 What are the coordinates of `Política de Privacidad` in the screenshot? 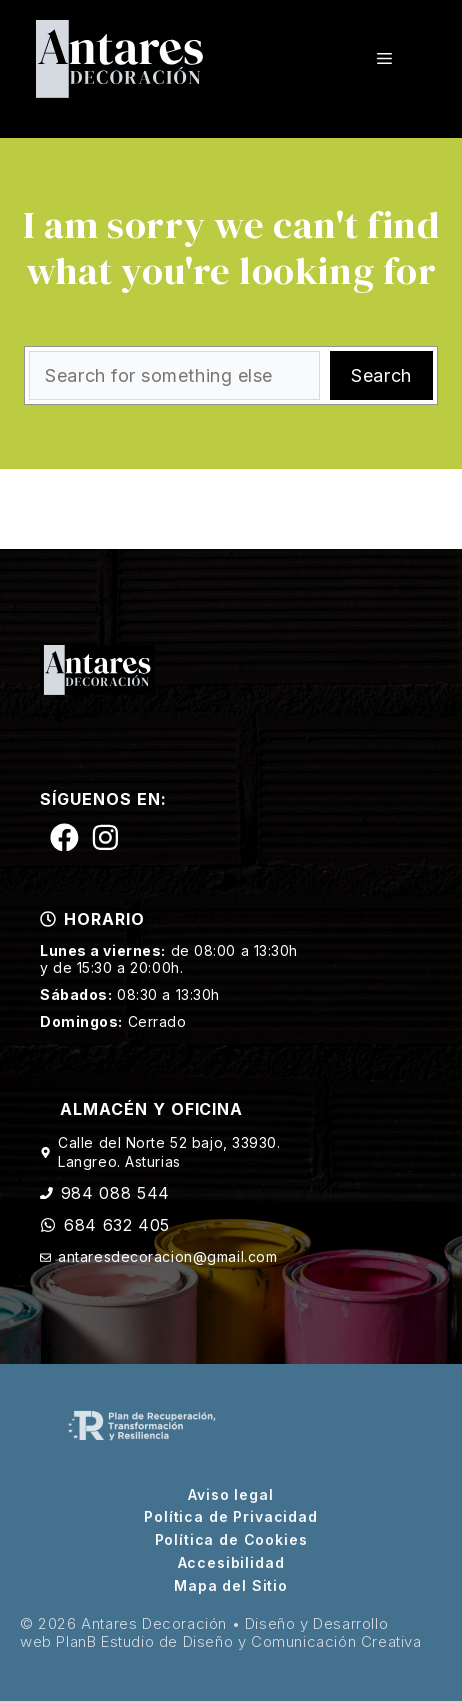 It's located at (230, 1517).